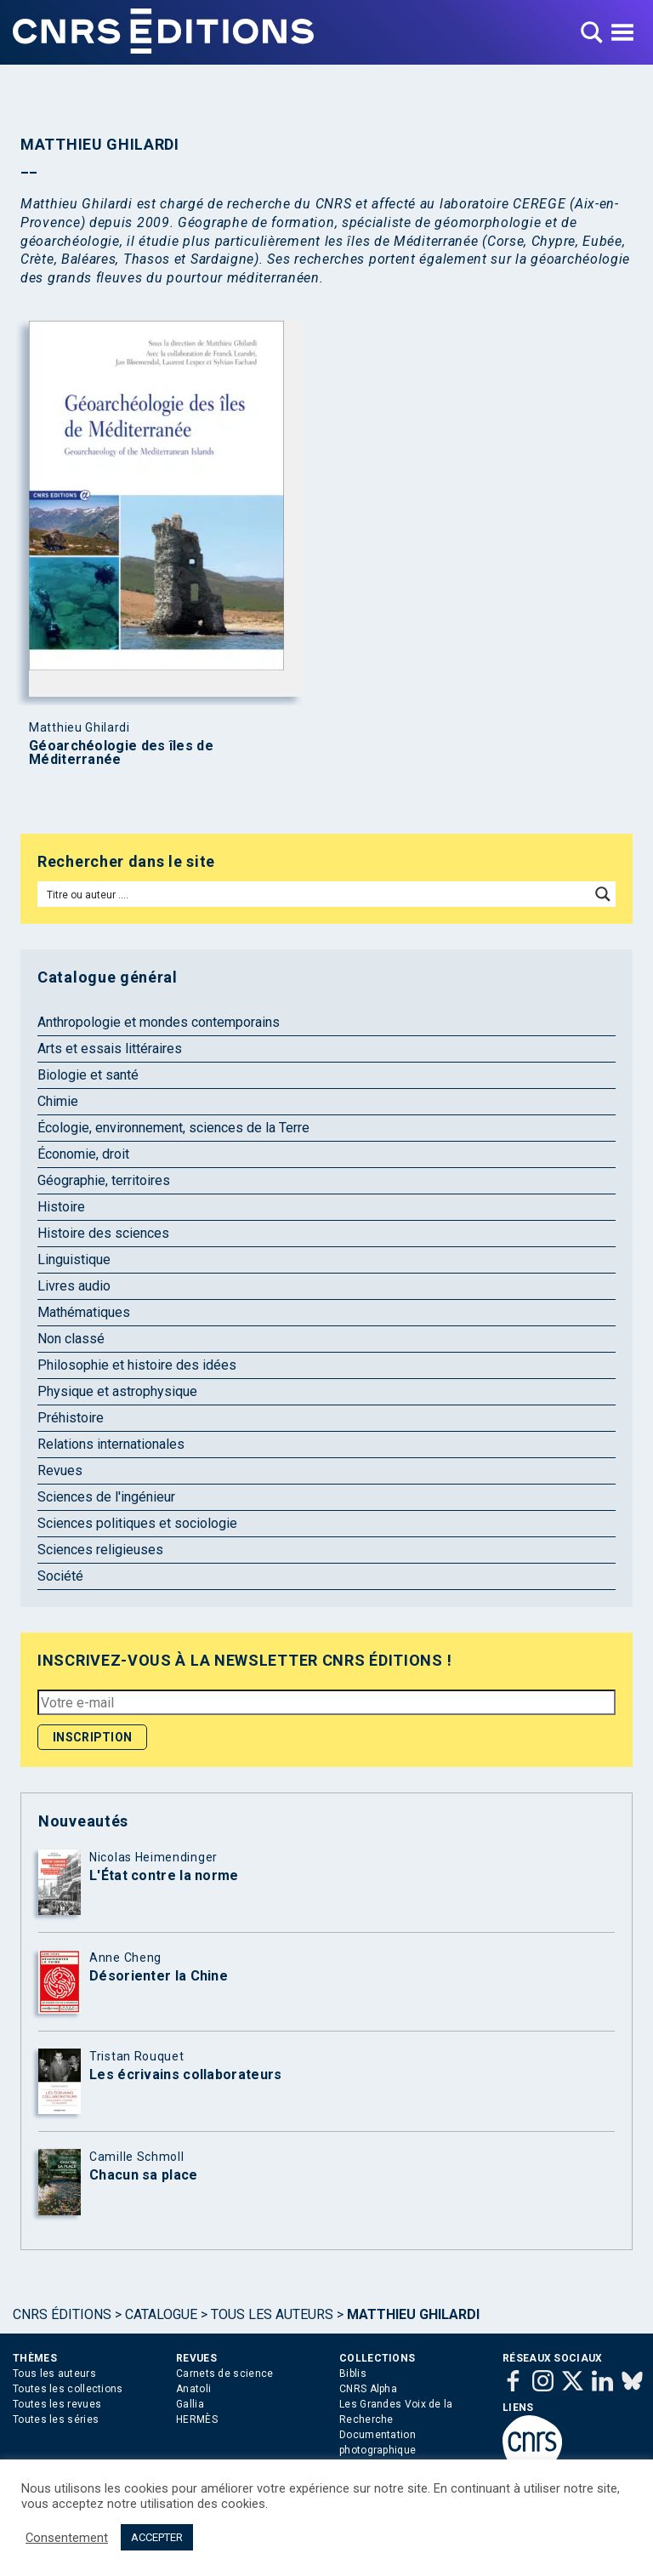  I want to click on Linguistique, so click(74, 1259).